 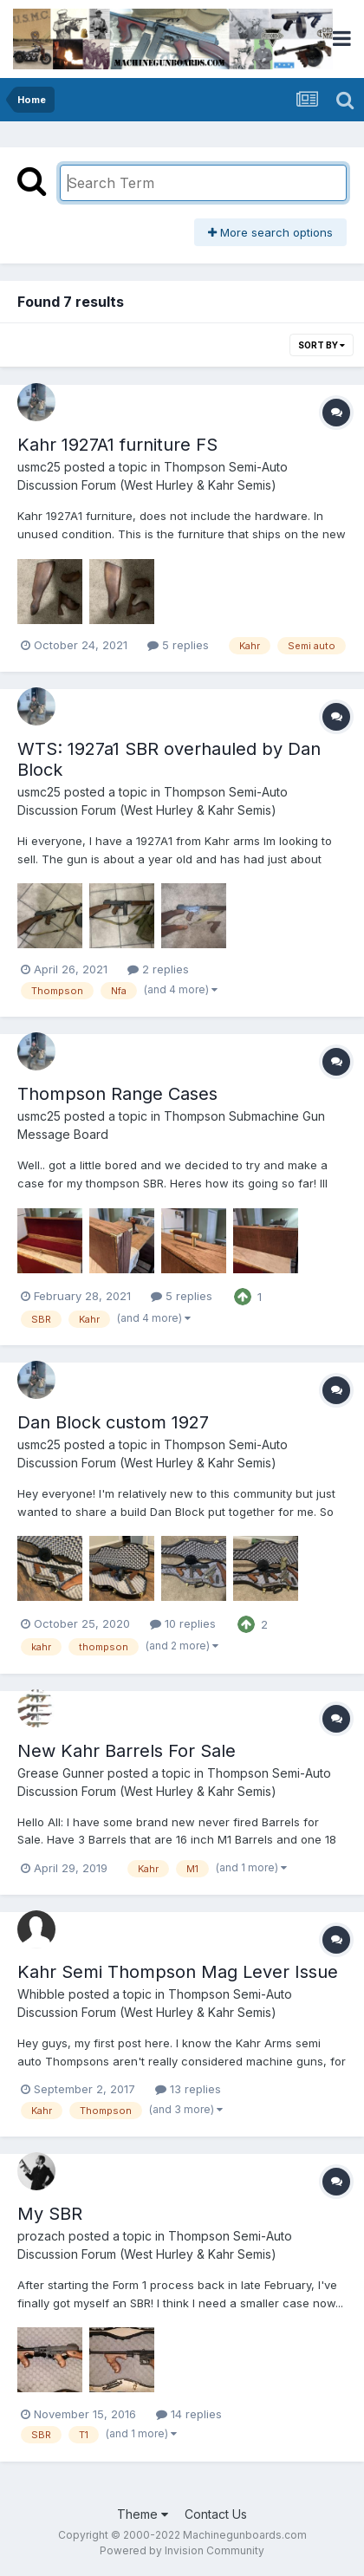 What do you see at coordinates (39, 466) in the screenshot?
I see `usmc25` at bounding box center [39, 466].